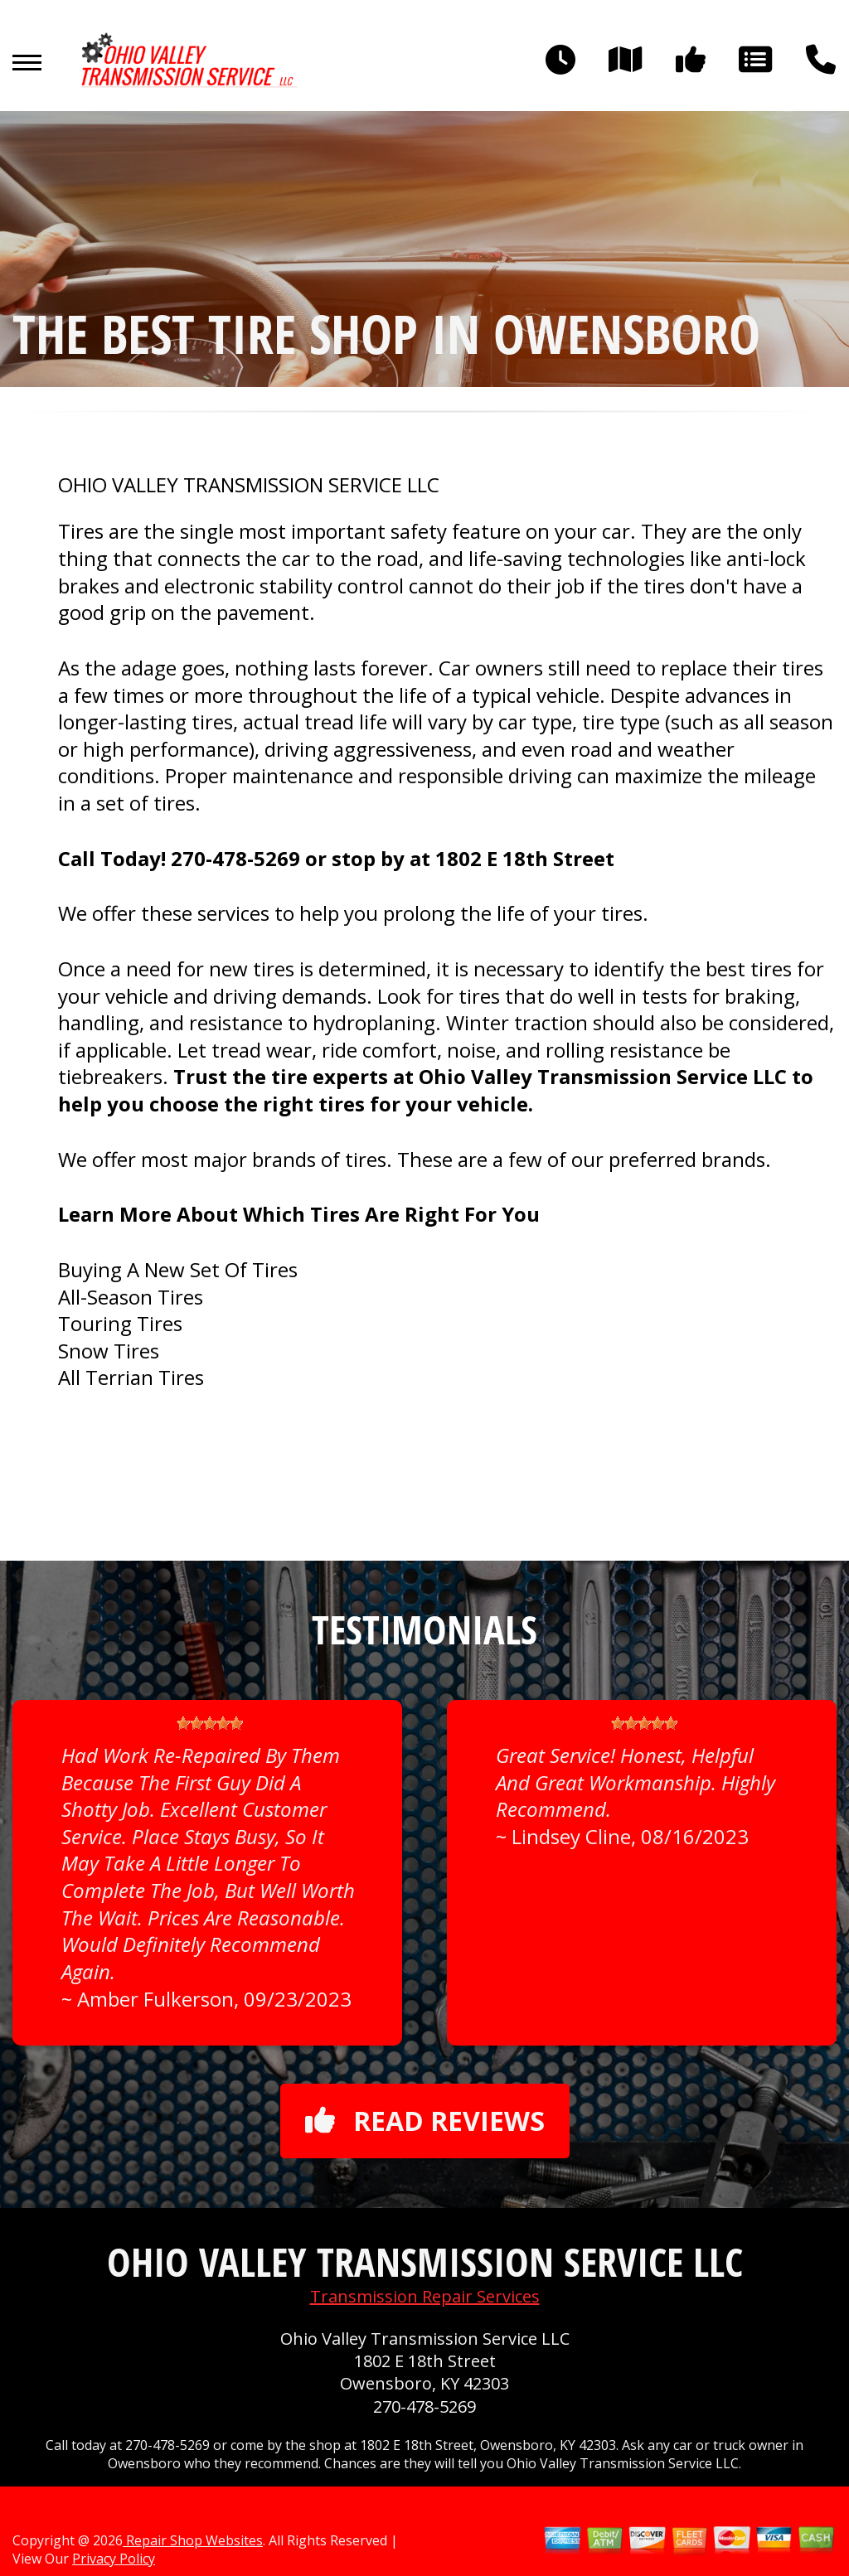 This screenshot has width=849, height=2576. What do you see at coordinates (108, 1350) in the screenshot?
I see `Snow Tires` at bounding box center [108, 1350].